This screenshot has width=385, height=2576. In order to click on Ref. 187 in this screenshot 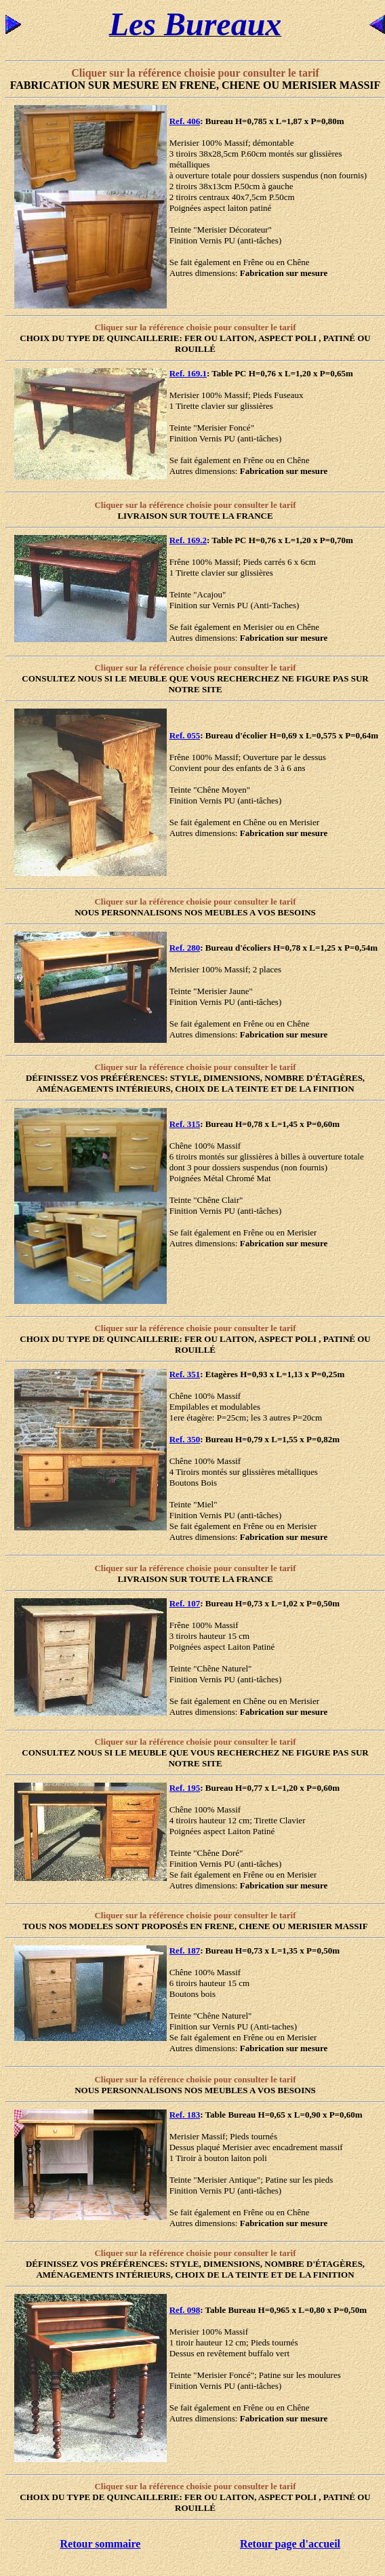, I will do `click(185, 1950)`.